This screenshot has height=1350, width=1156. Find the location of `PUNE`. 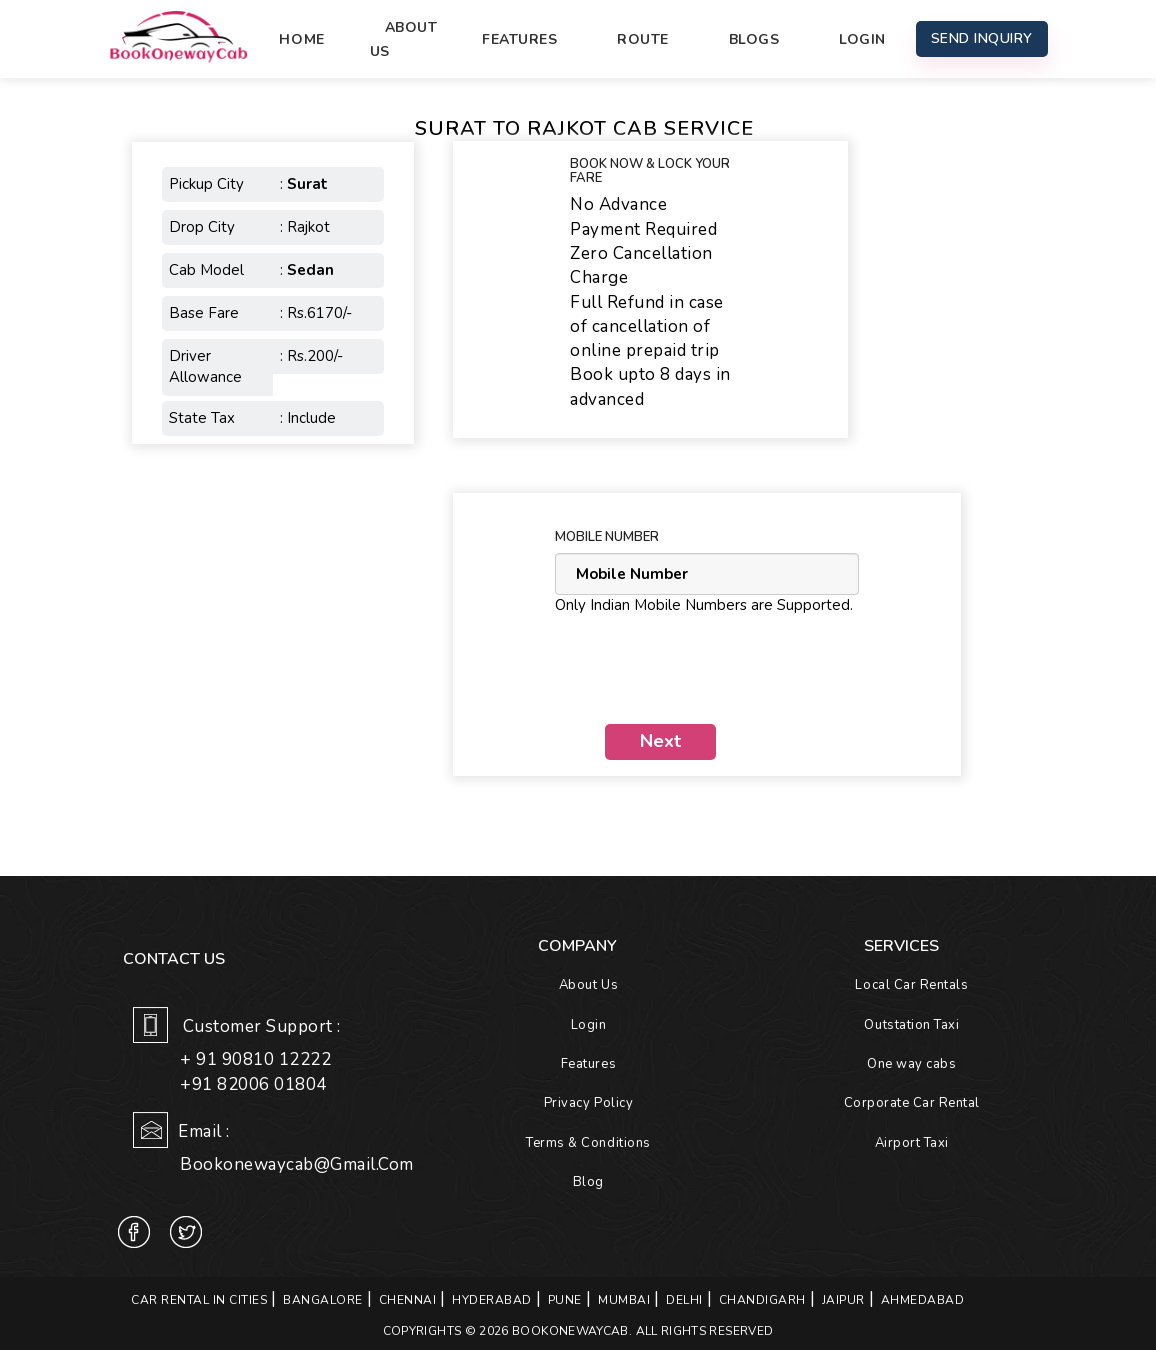

PUNE is located at coordinates (565, 1300).